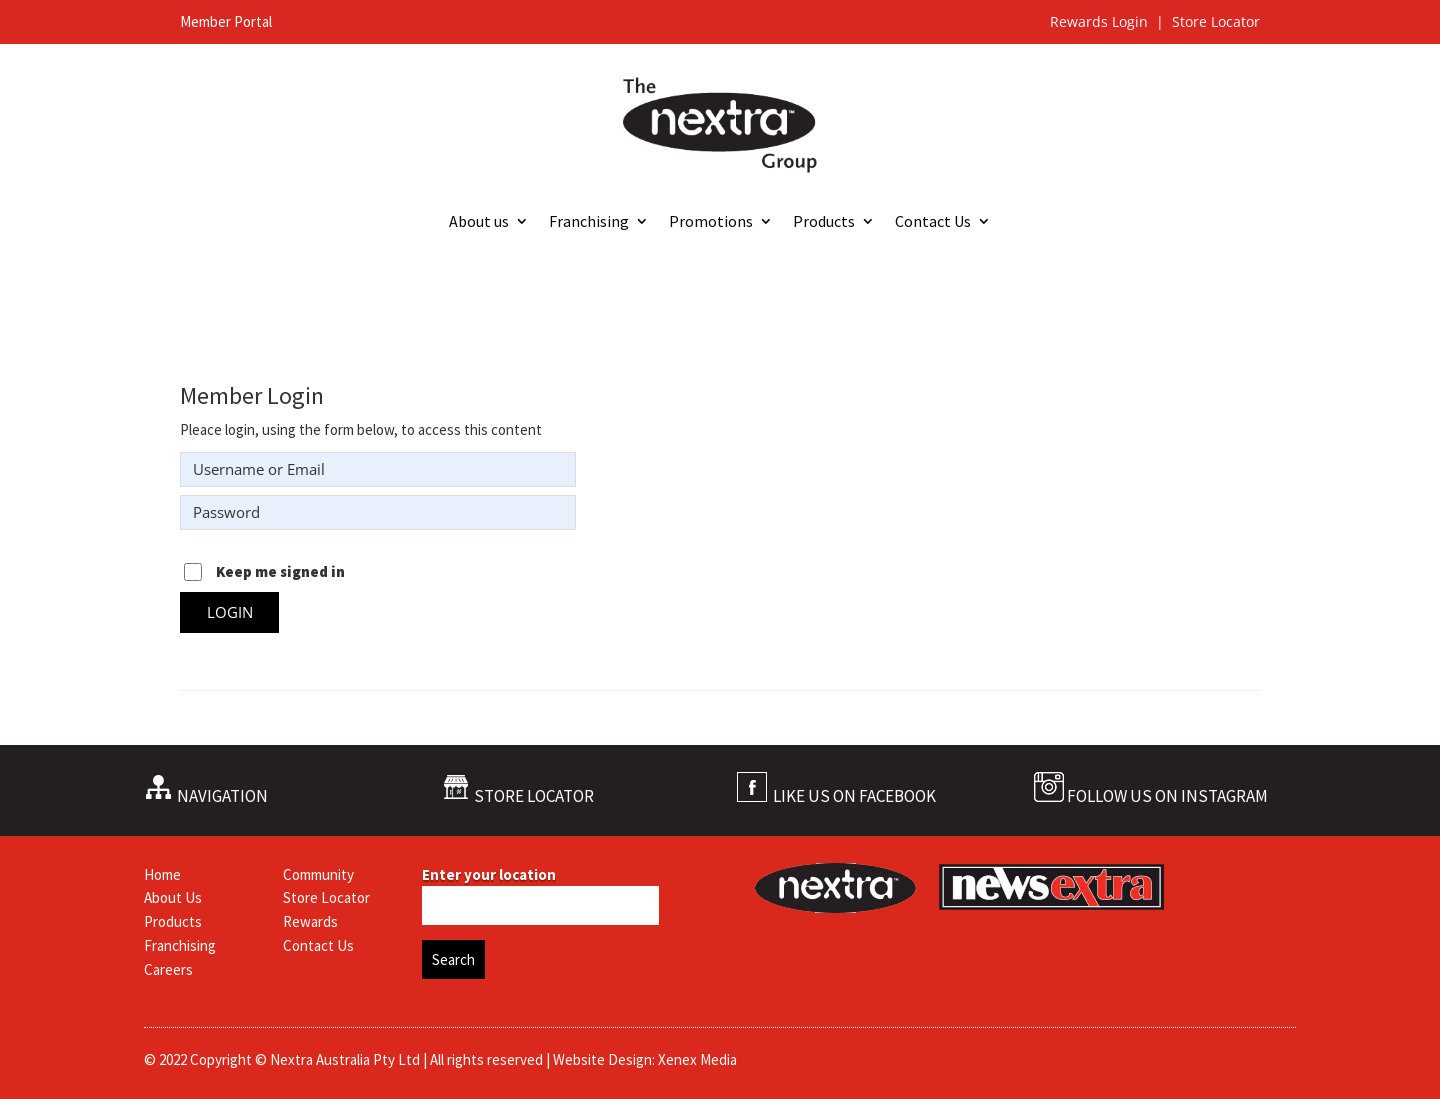 The width and height of the screenshot is (1440, 1099). I want to click on FOLLOW US ON INSTAGRAM, so click(1167, 796).